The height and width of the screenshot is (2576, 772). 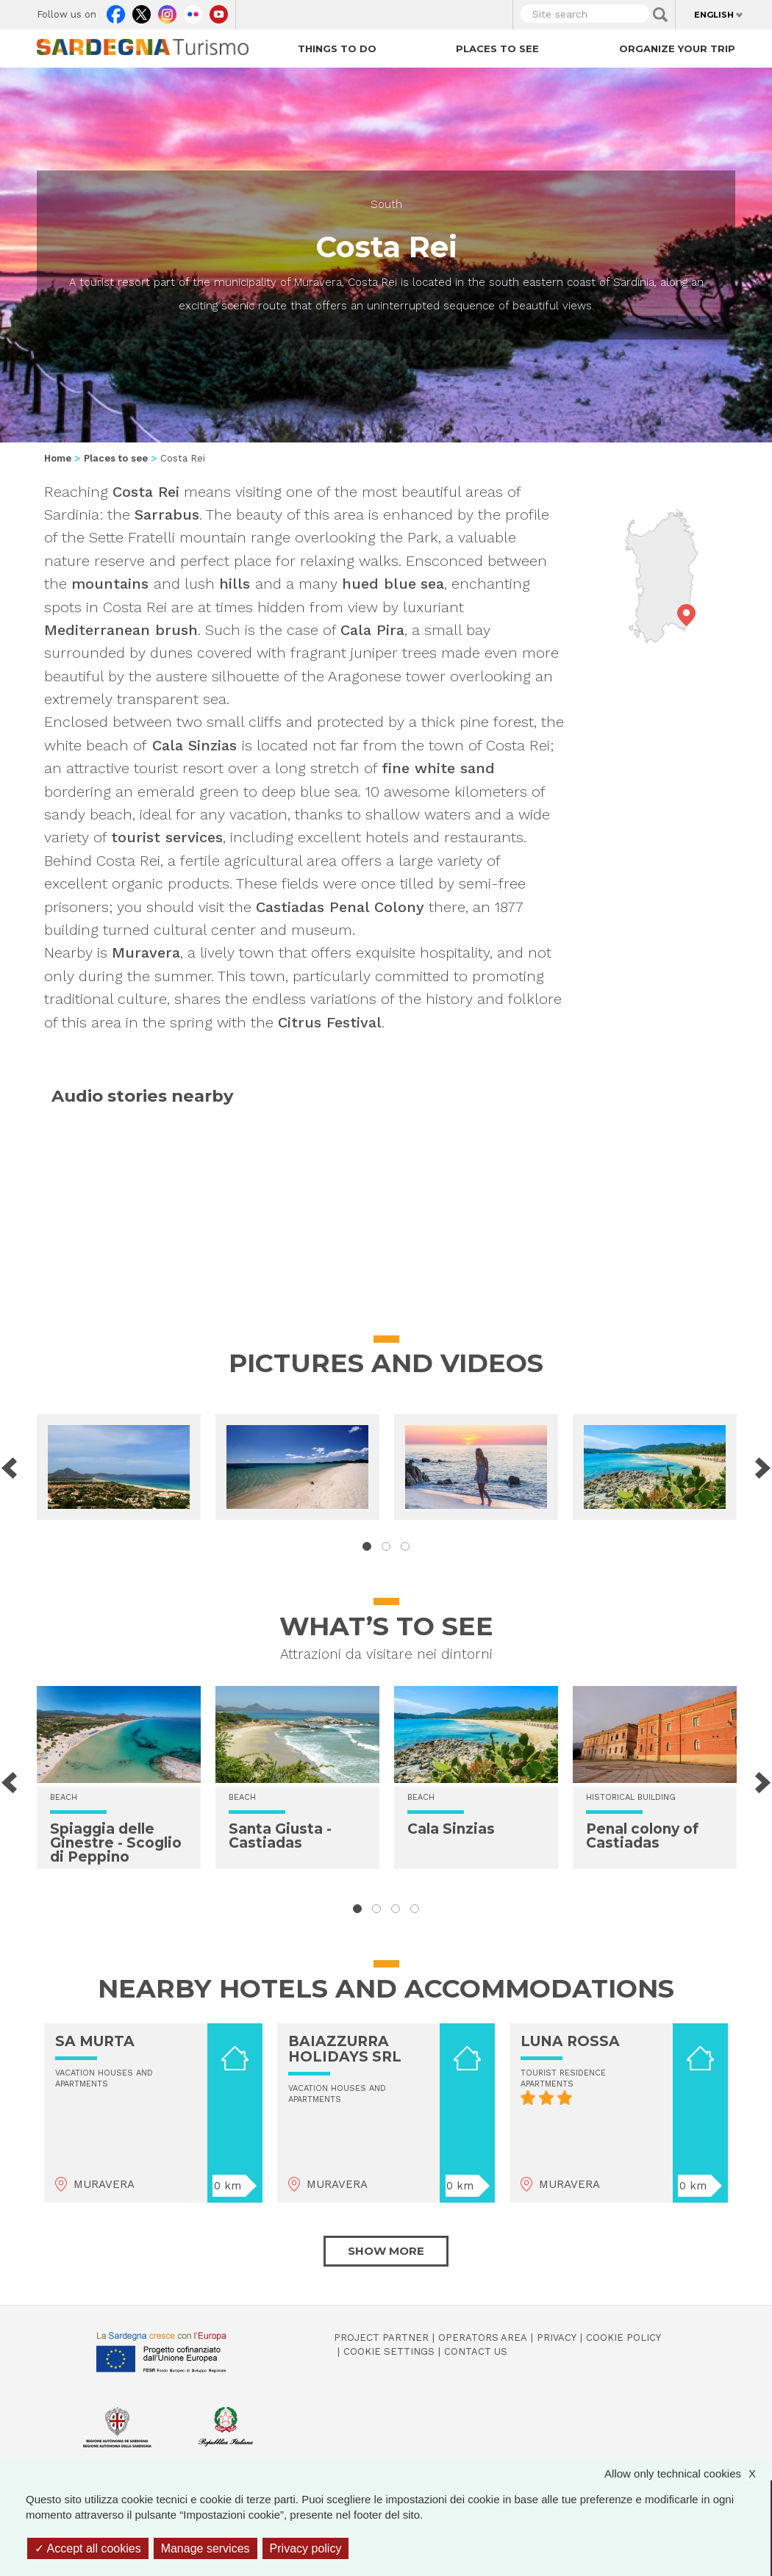 I want to click on Santa Giusta - Castiadas, so click(x=280, y=1835).